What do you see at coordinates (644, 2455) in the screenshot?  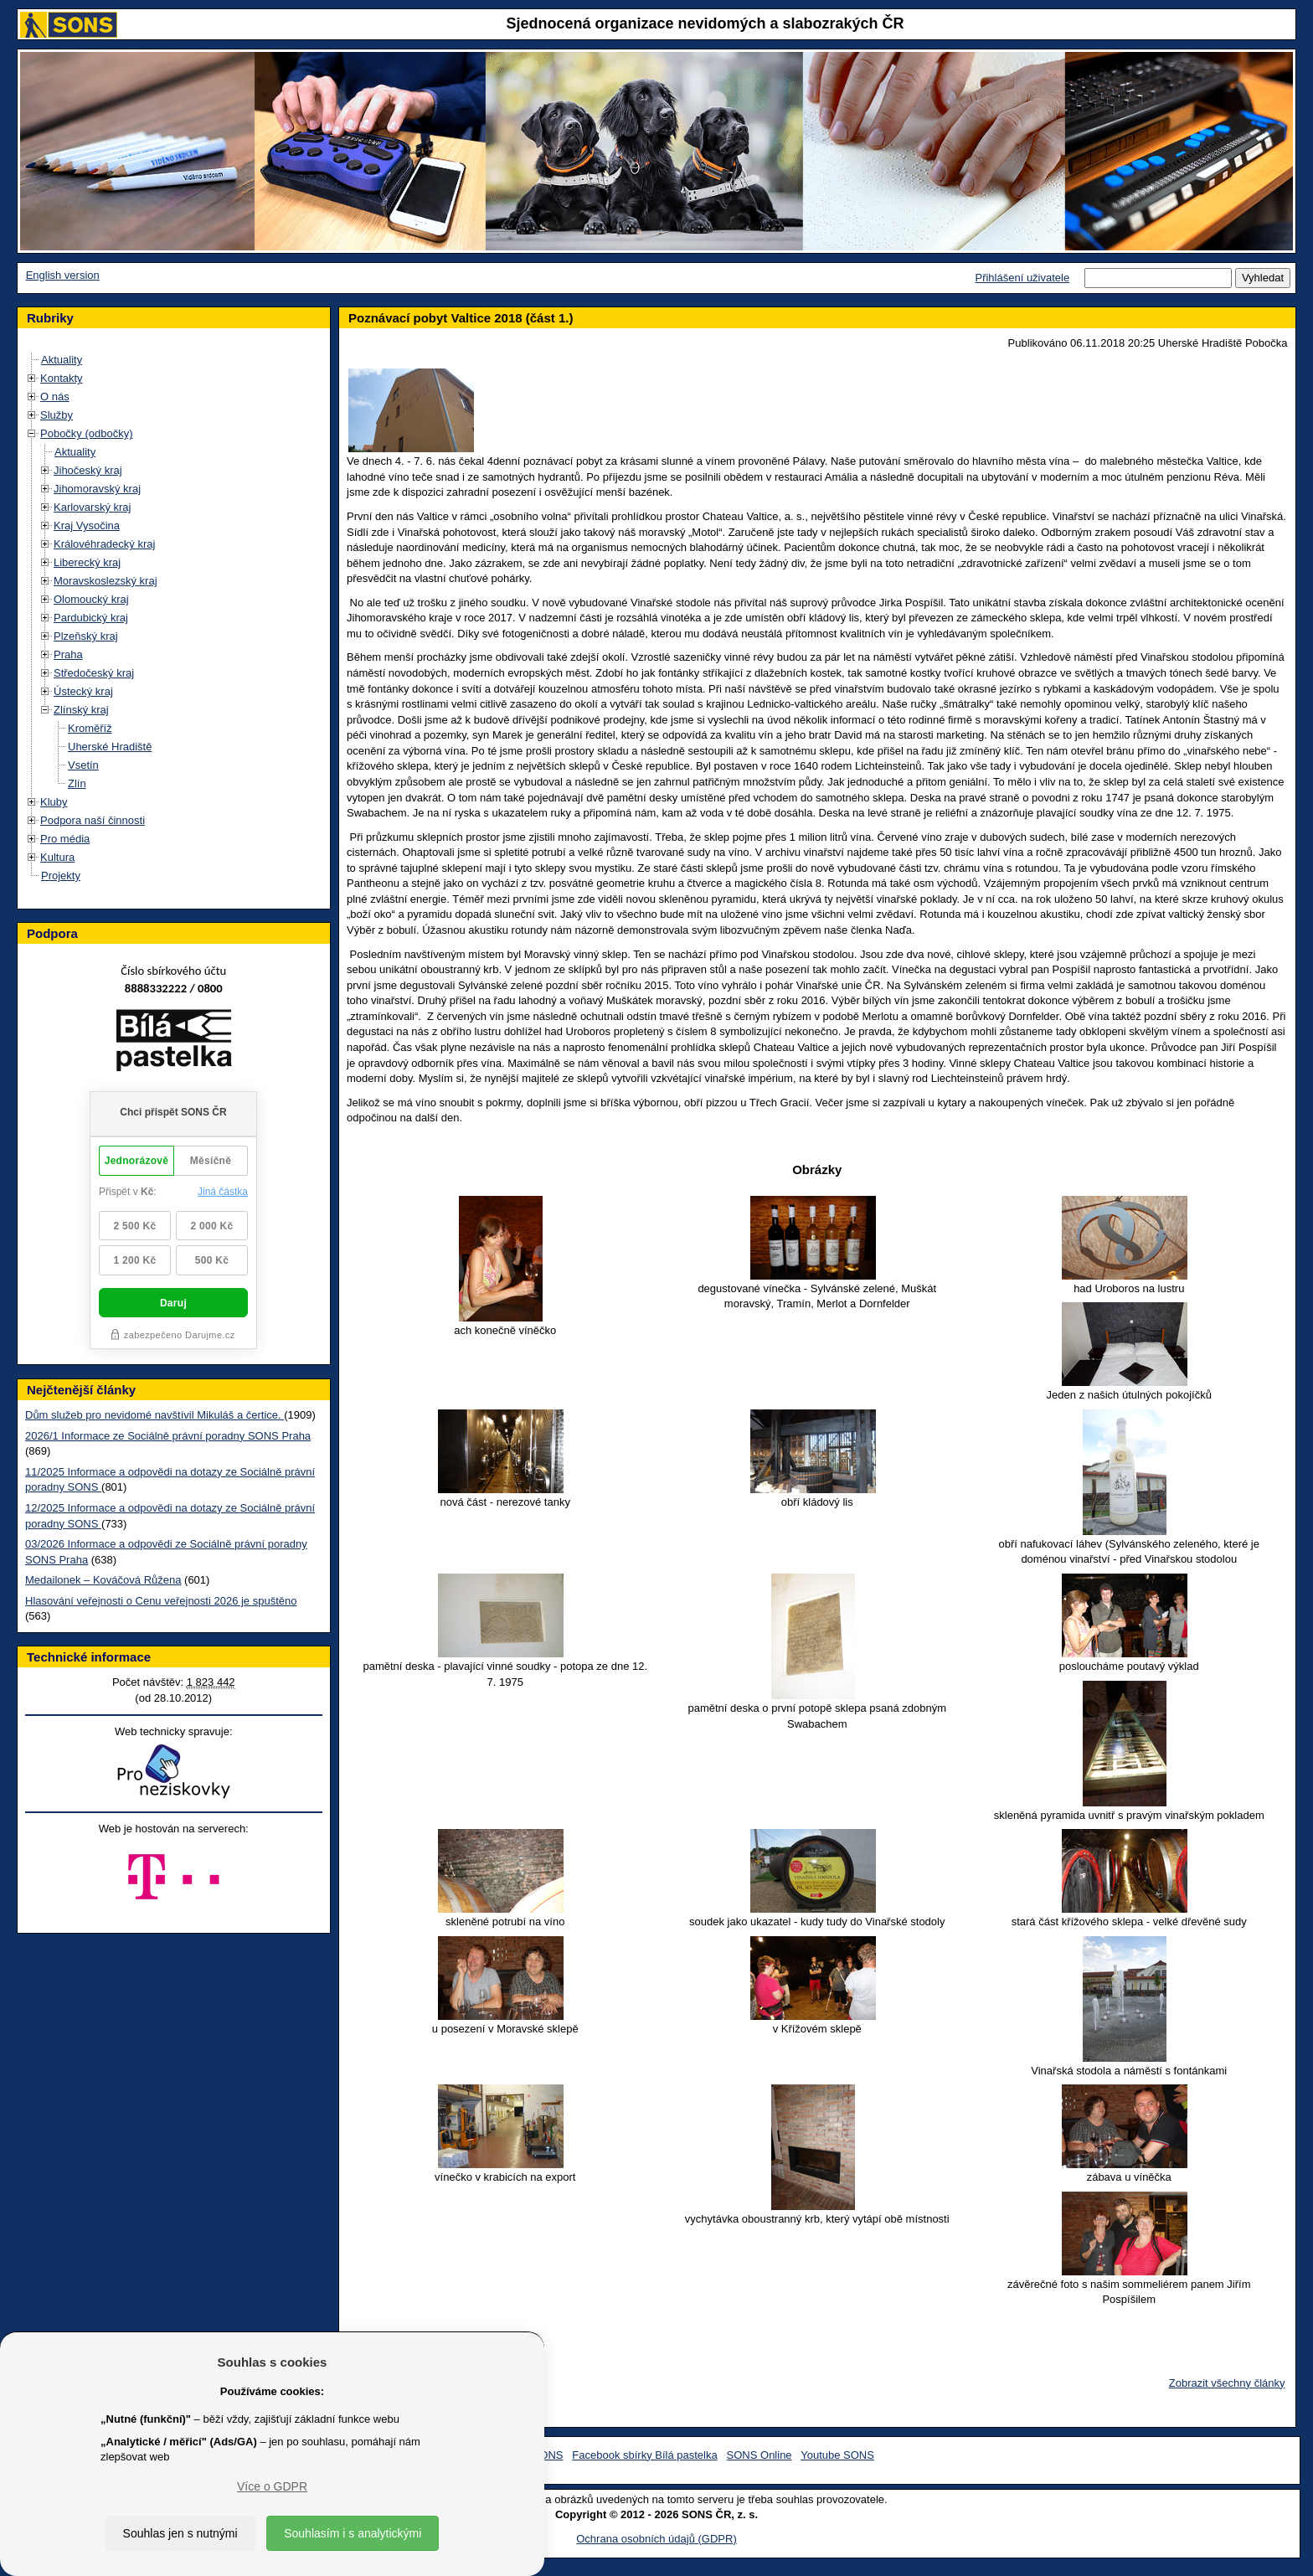 I see `Facebook sbírky Bílá pastelka` at bounding box center [644, 2455].